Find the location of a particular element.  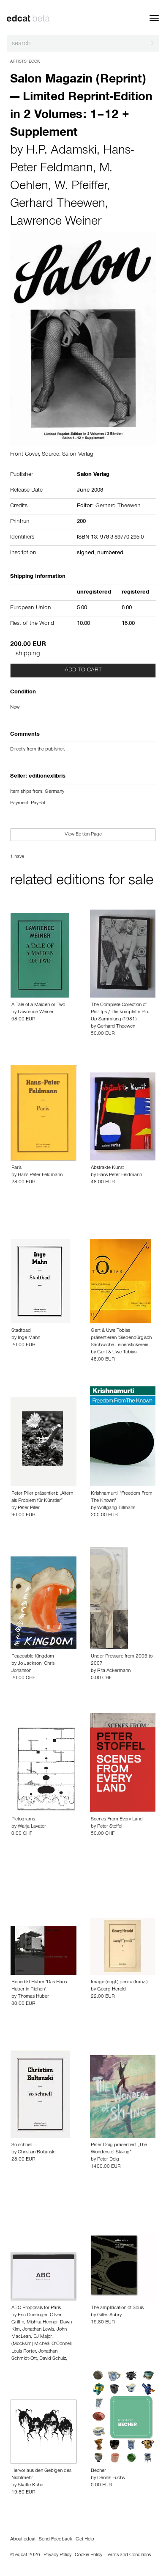

Mishka Henner is located at coordinates (42, 2322).